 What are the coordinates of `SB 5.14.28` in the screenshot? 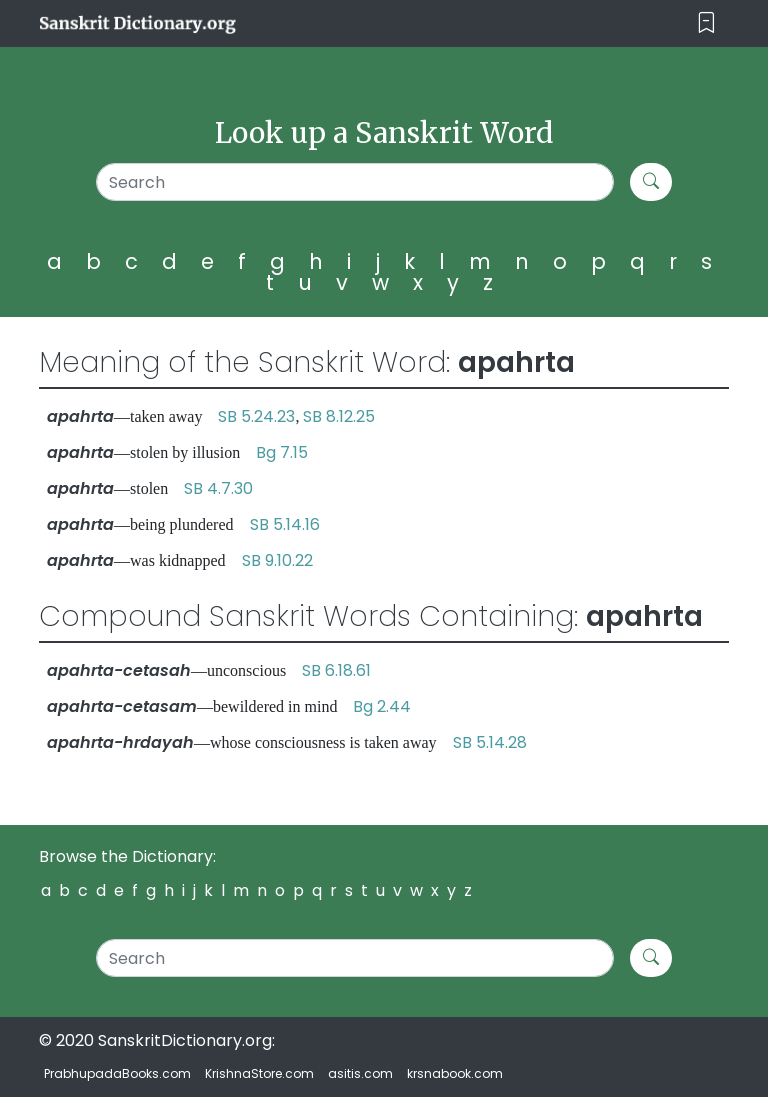 It's located at (490, 742).